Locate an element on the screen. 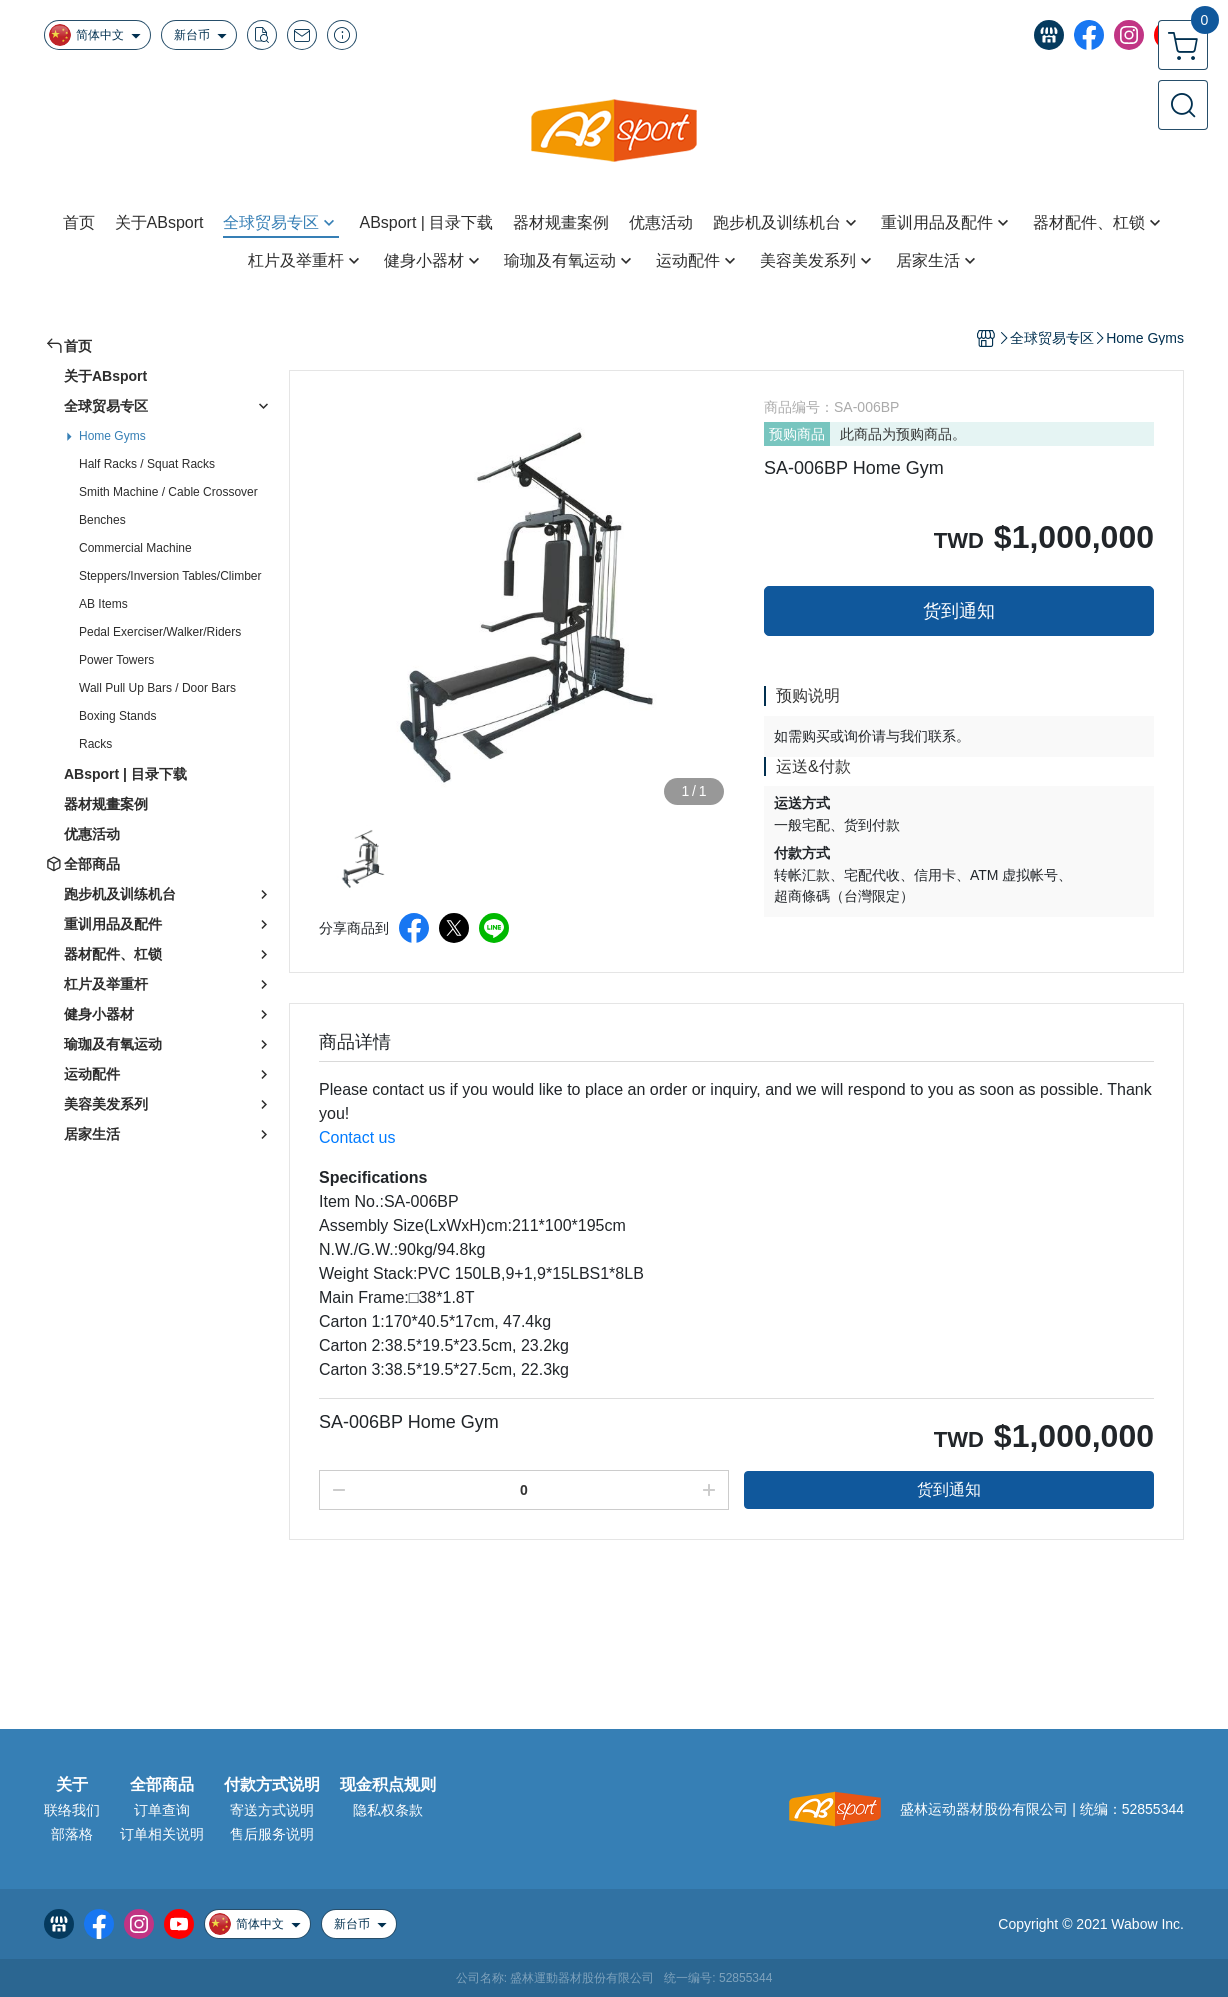 Image resolution: width=1228 pixels, height=1997 pixels. Commercial Machine is located at coordinates (135, 548).